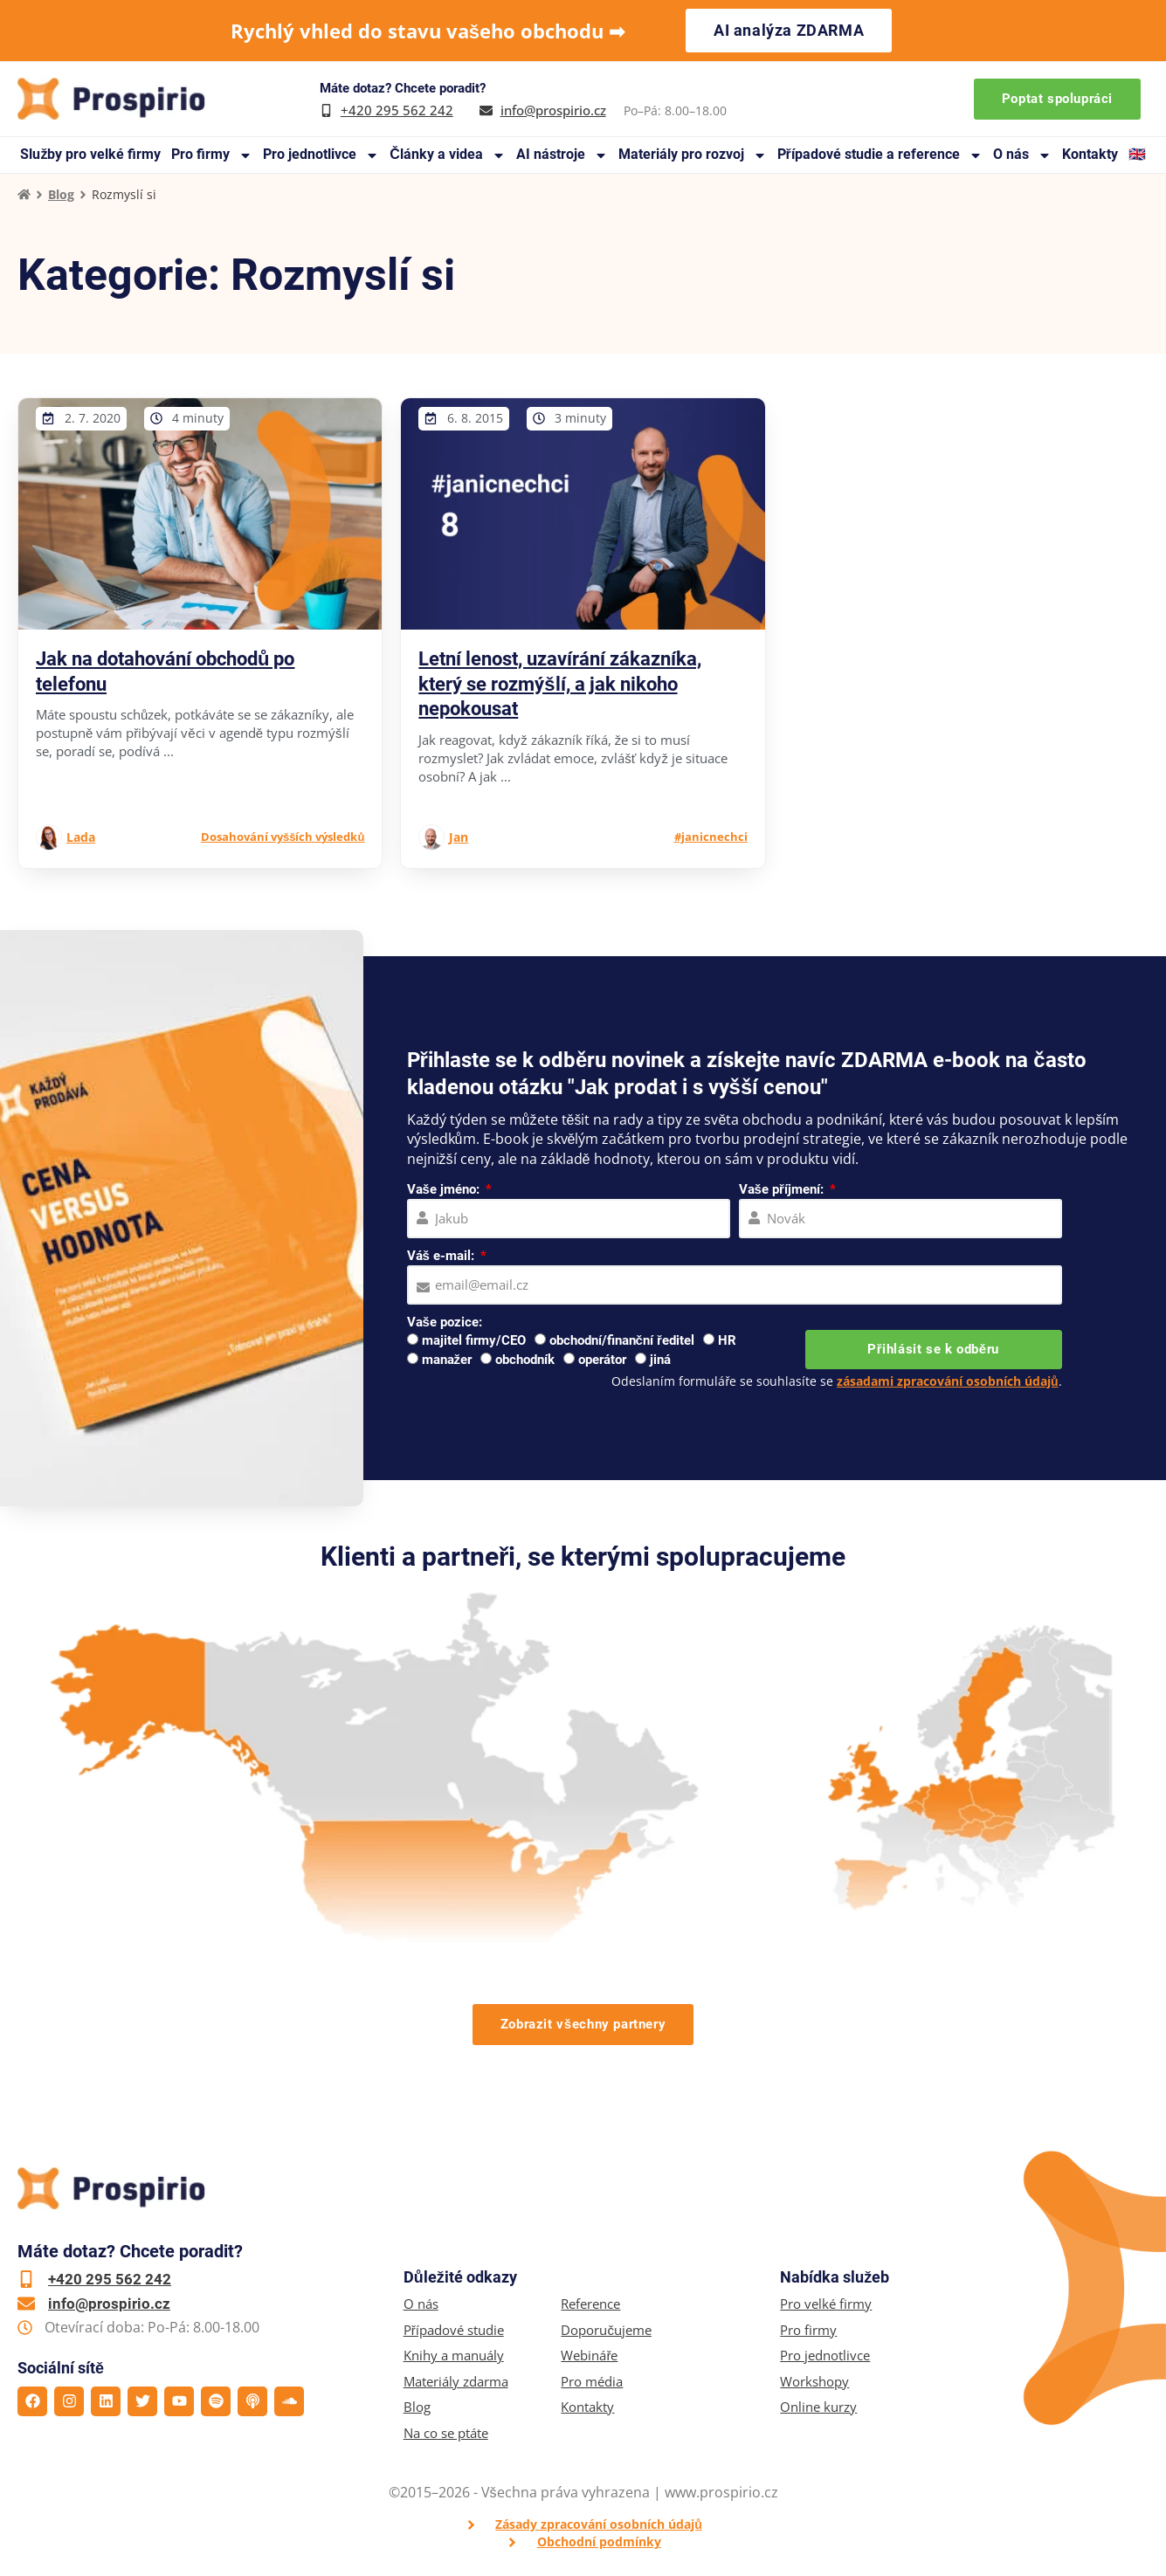  I want to click on Vaše pozice:, so click(444, 1322).